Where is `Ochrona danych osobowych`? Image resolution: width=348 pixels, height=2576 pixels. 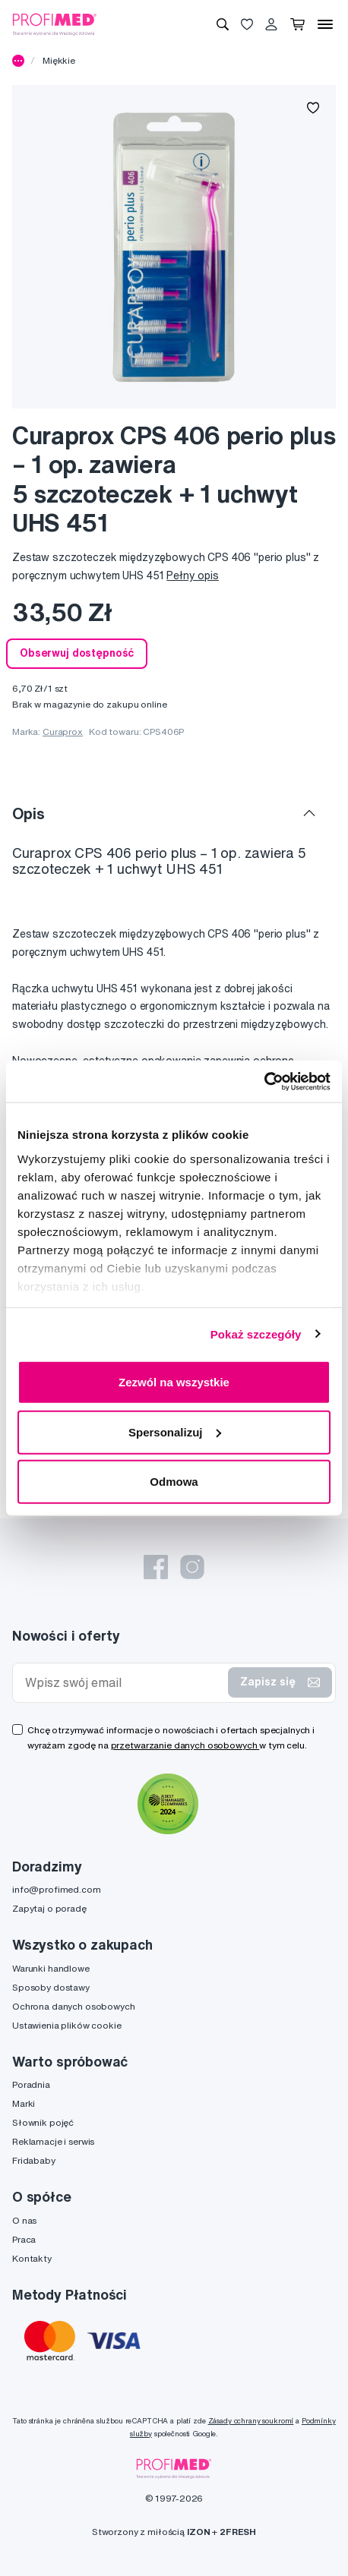
Ochrona danych osobowych is located at coordinates (73, 2006).